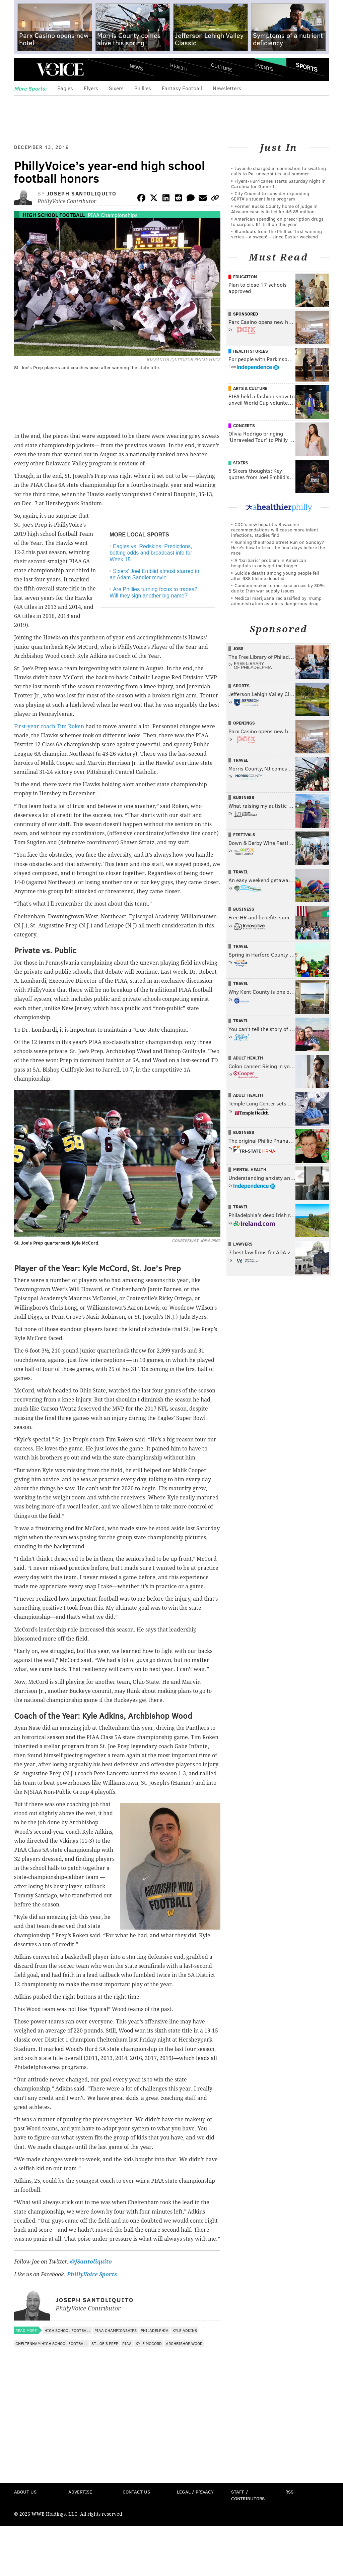  Describe the element at coordinates (248, 1058) in the screenshot. I see `Adult Health` at that location.